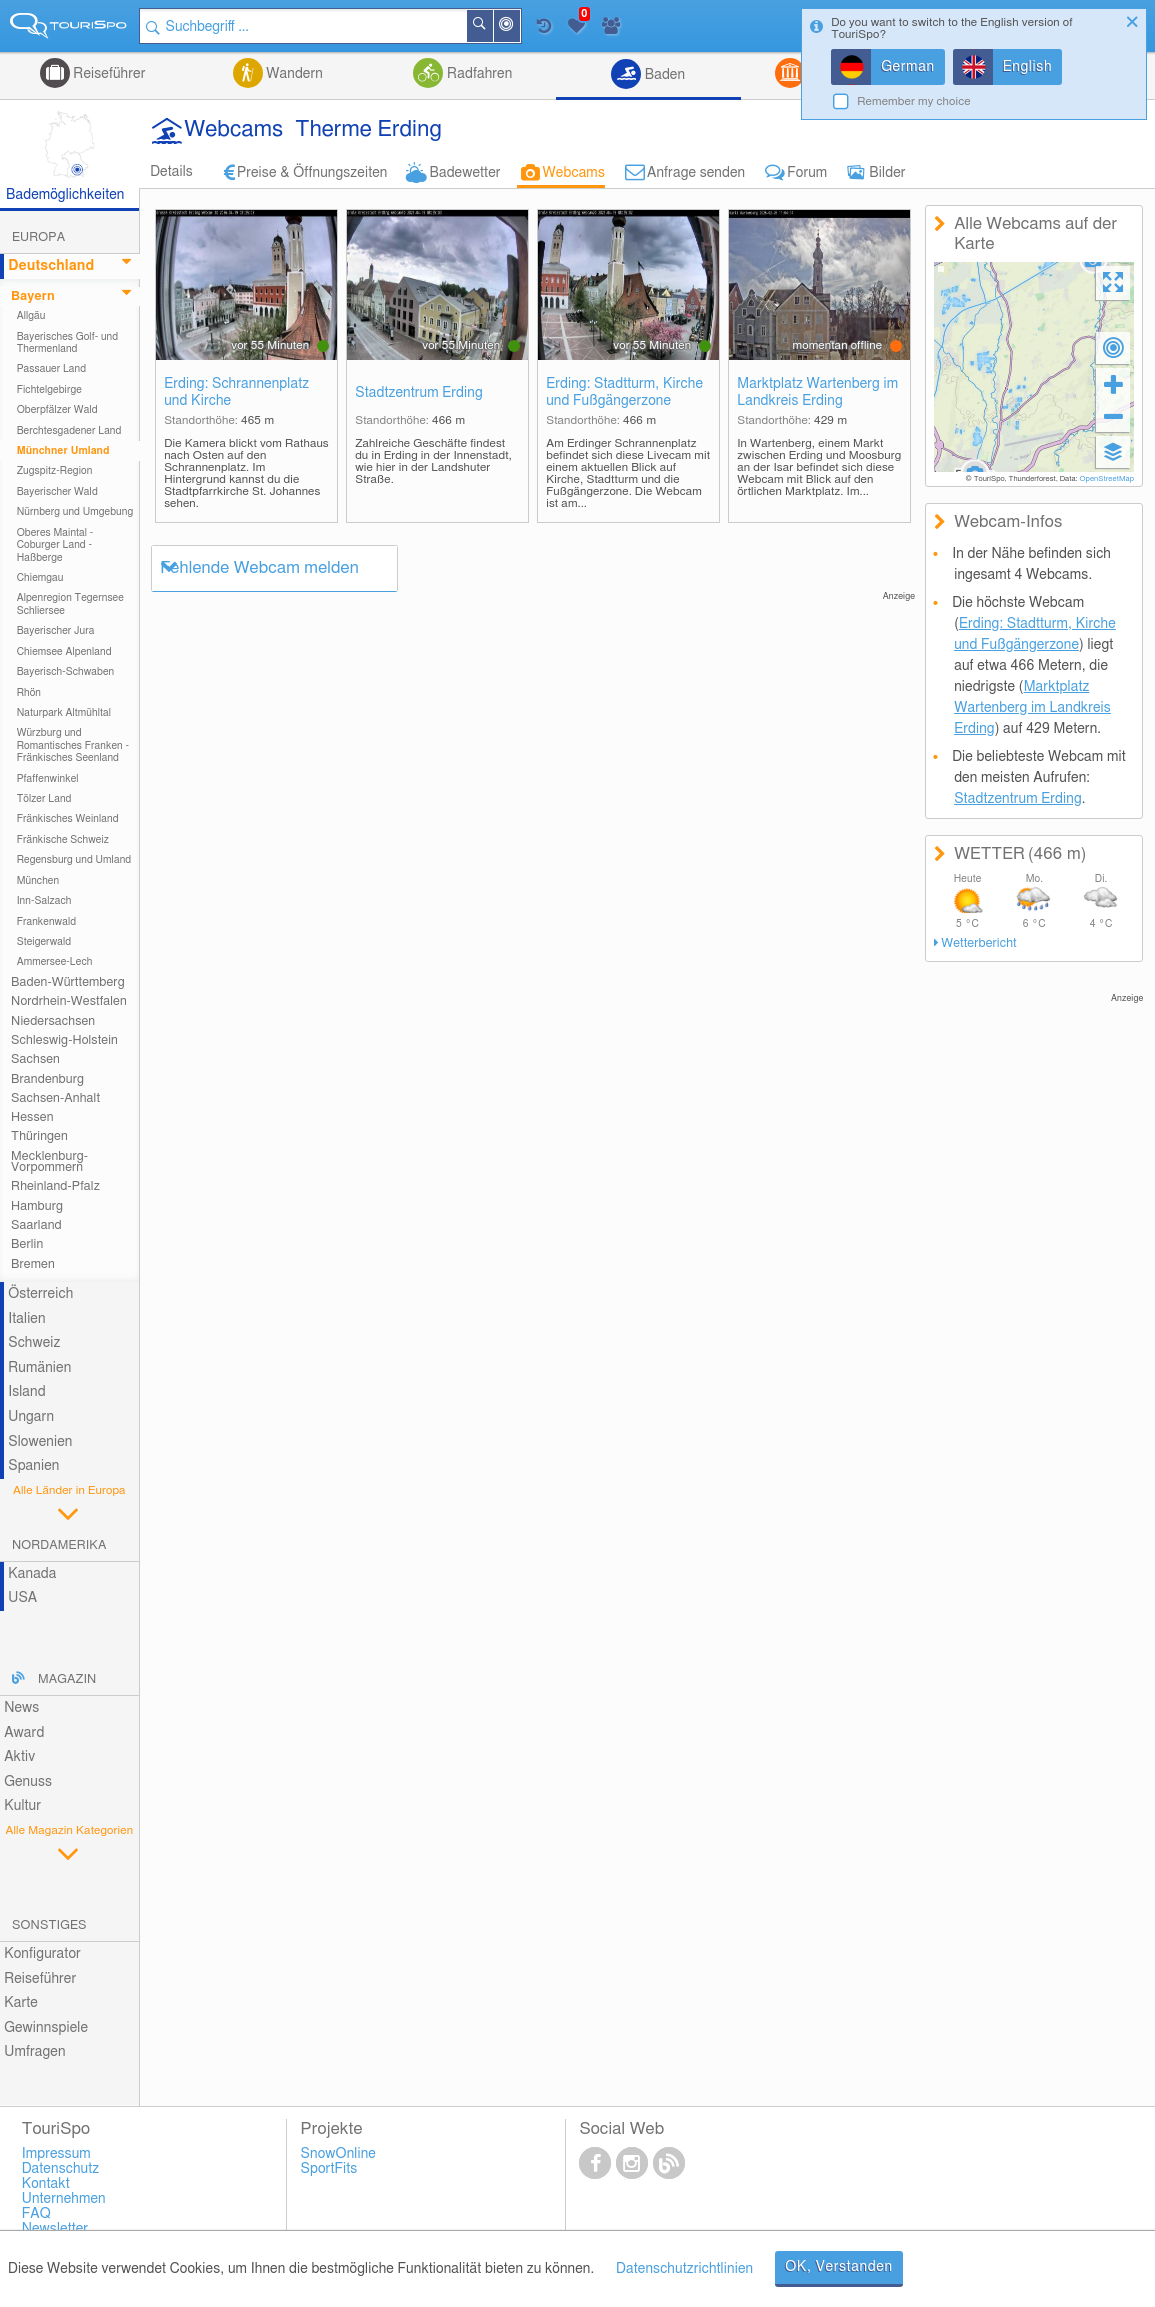 The image size is (1155, 2307). I want to click on FAQ, so click(36, 2214).